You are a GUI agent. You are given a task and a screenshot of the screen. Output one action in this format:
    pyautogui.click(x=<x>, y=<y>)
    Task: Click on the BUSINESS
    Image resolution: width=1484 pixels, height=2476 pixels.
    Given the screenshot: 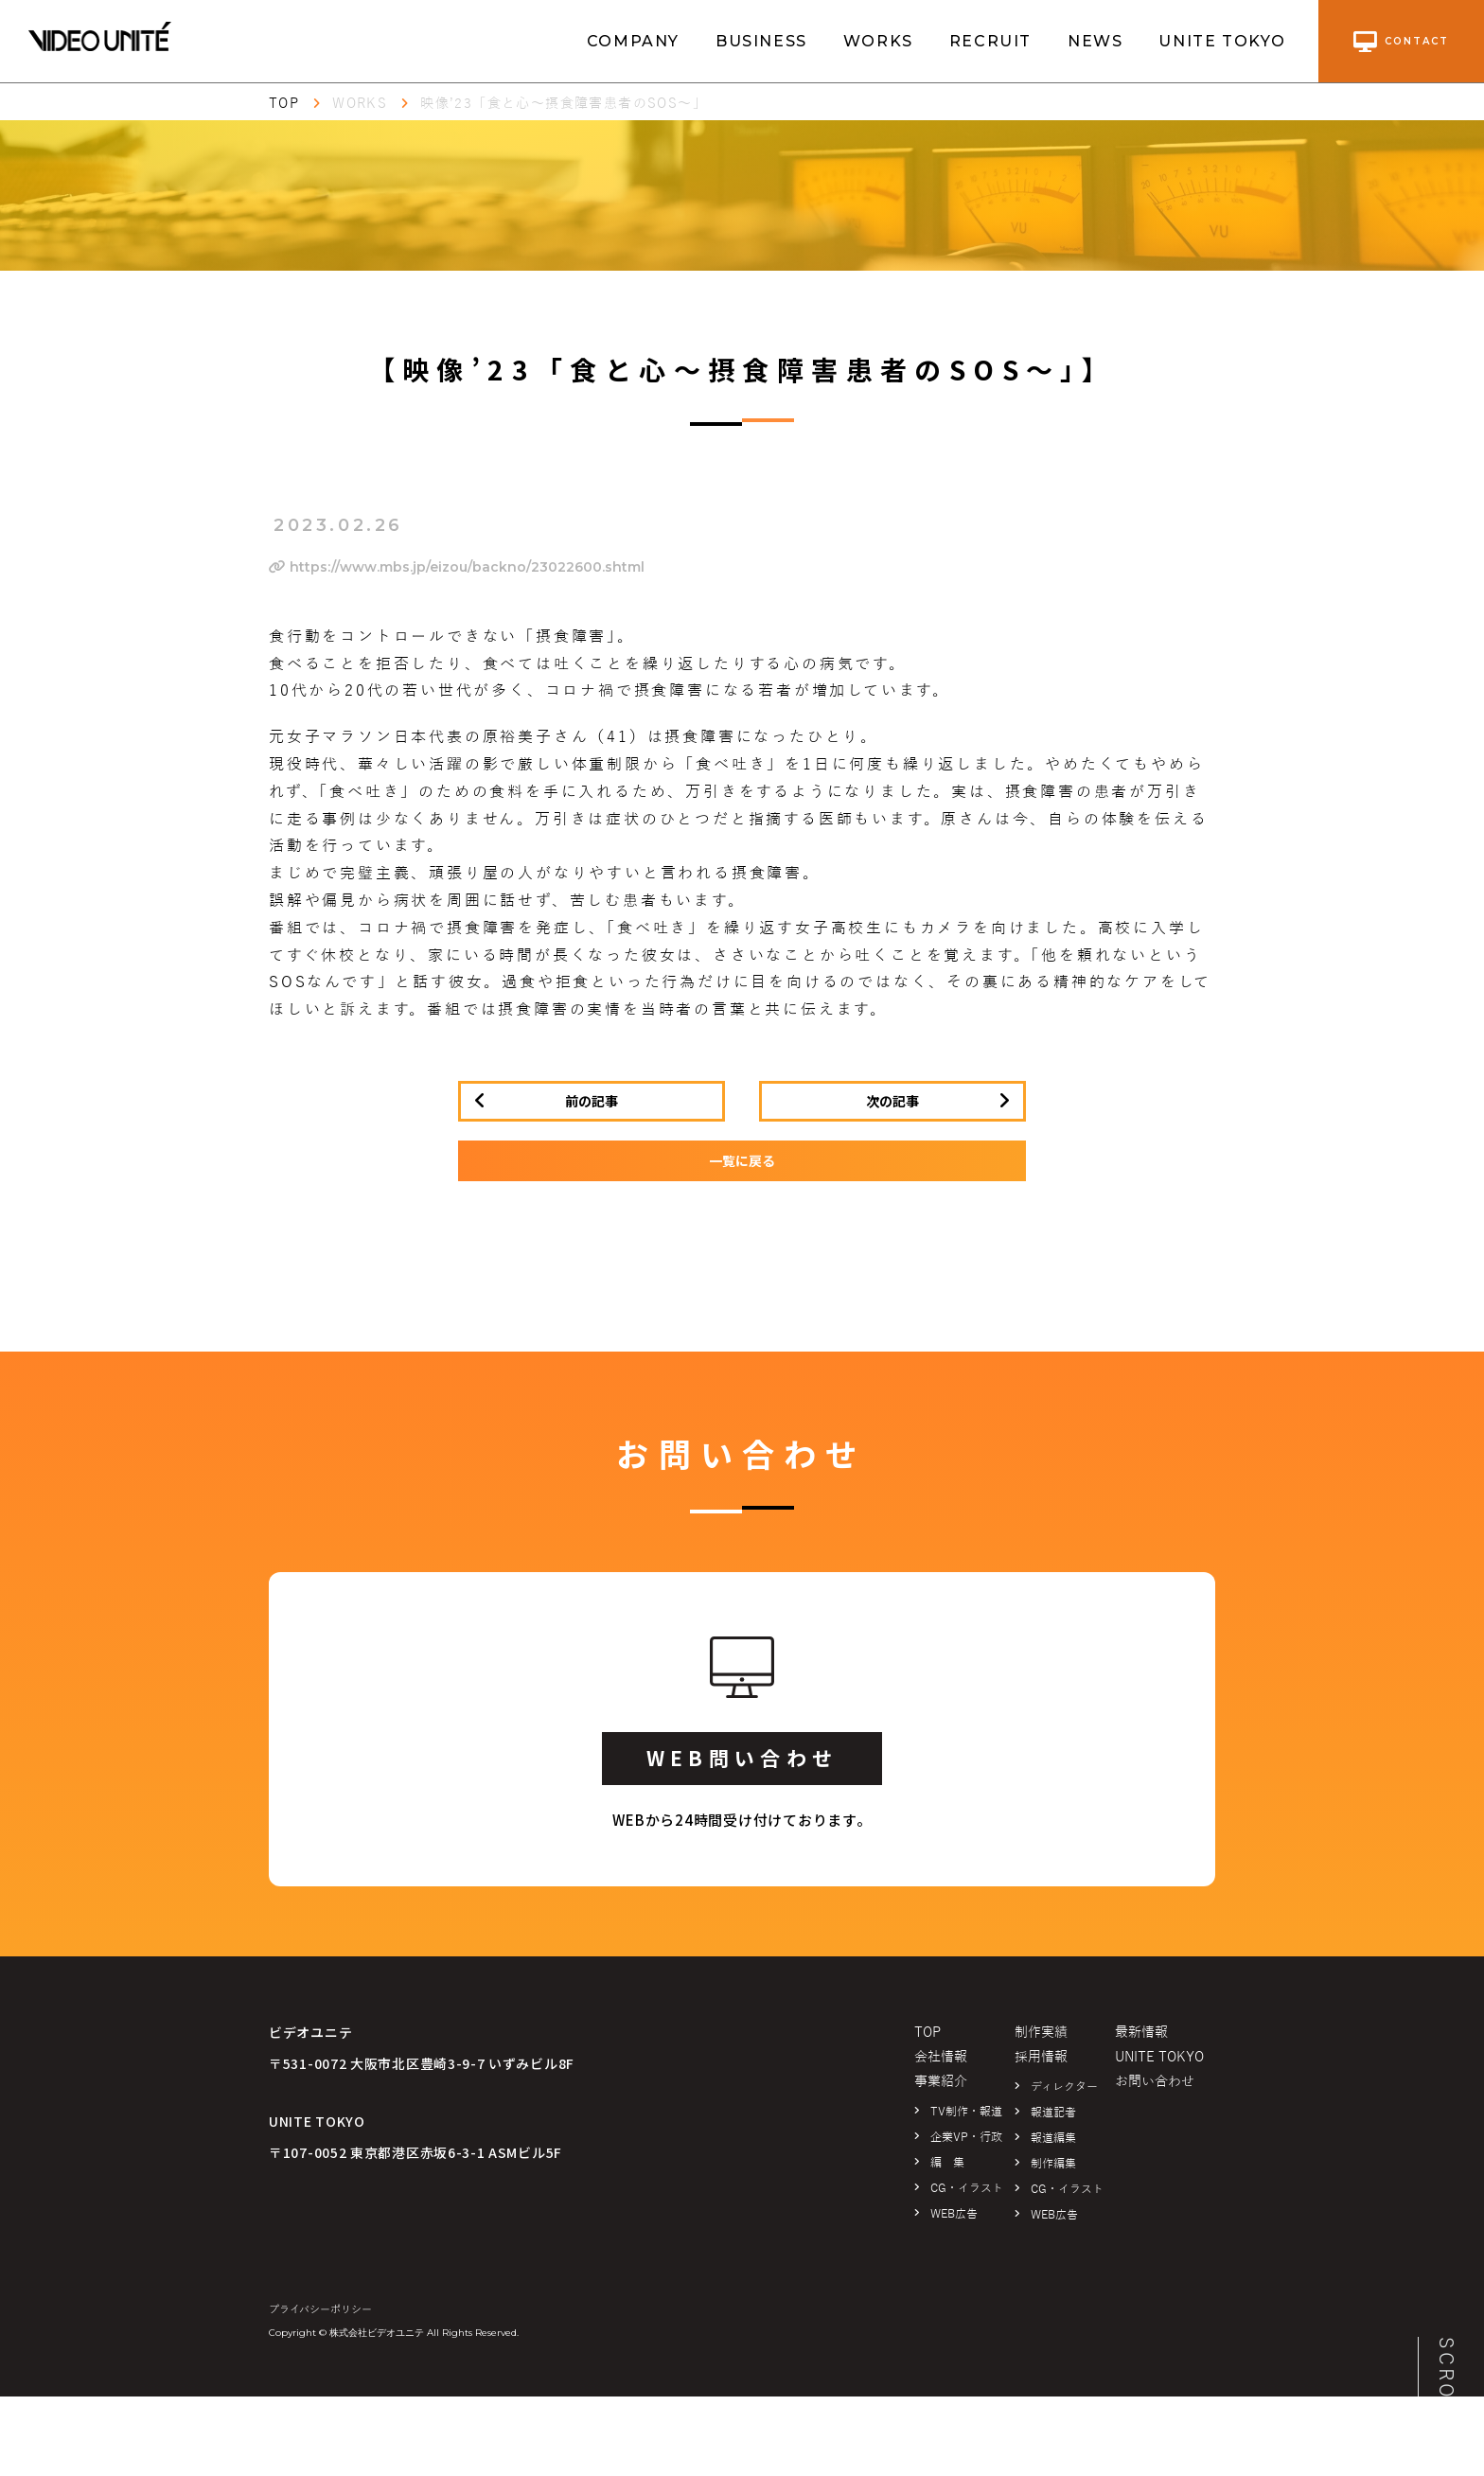 What is the action you would take?
    pyautogui.click(x=761, y=41)
    